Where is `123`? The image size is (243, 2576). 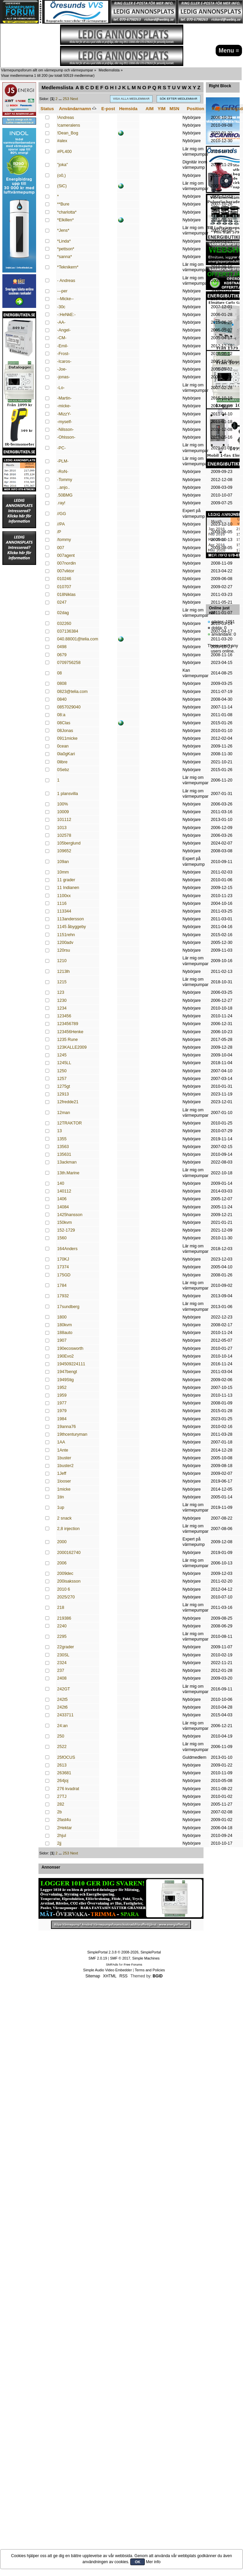 123 is located at coordinates (60, 992).